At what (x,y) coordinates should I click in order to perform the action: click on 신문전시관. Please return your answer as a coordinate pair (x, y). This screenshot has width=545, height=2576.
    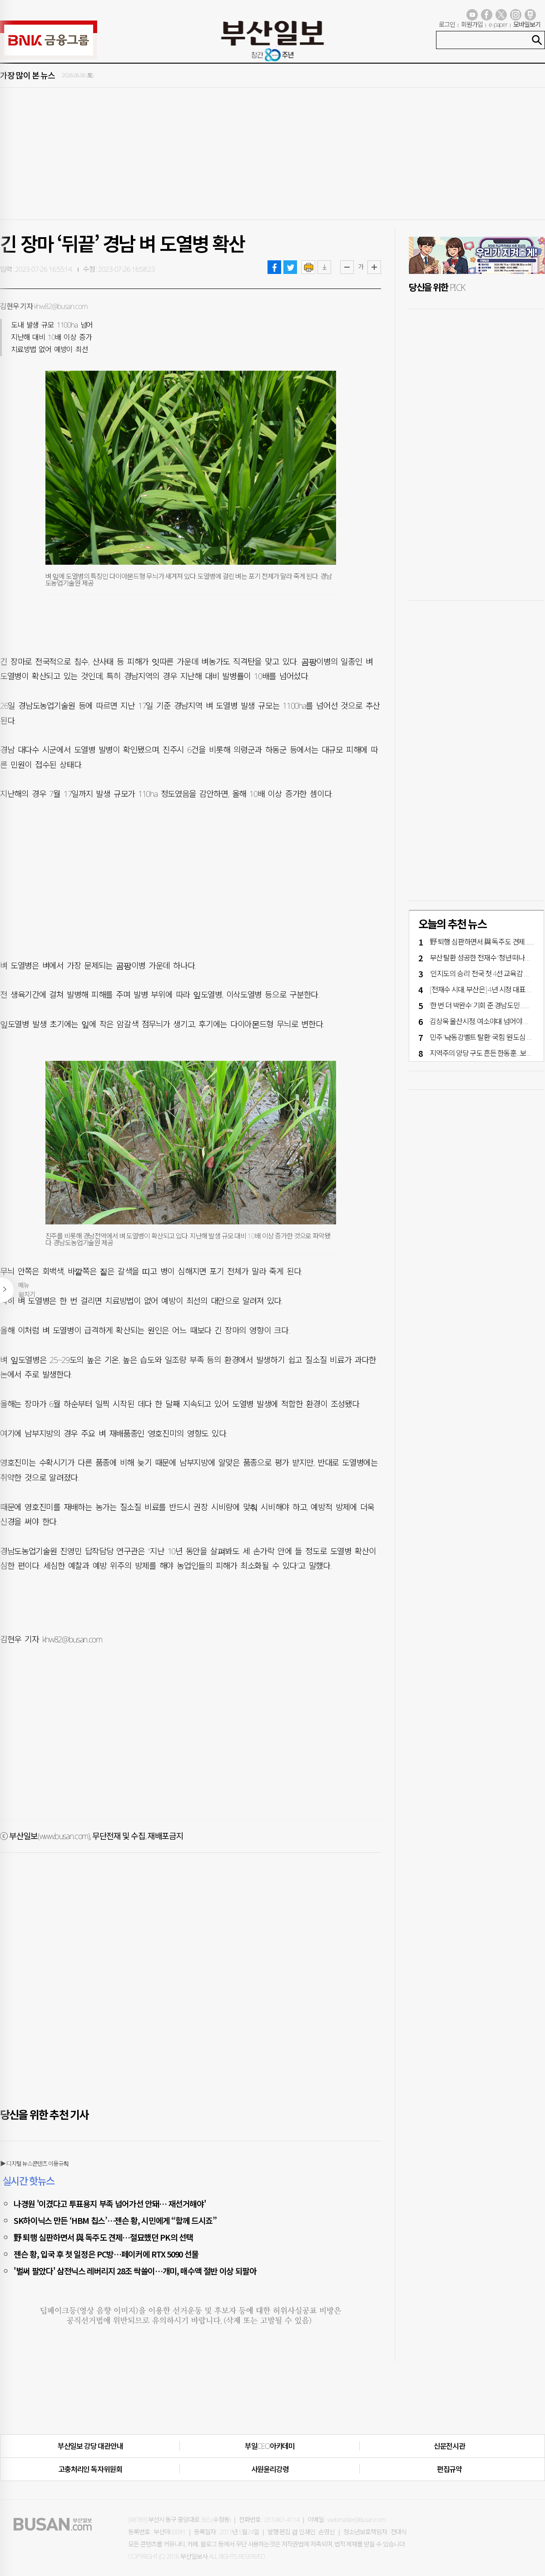
    Looking at the image, I should click on (449, 2446).